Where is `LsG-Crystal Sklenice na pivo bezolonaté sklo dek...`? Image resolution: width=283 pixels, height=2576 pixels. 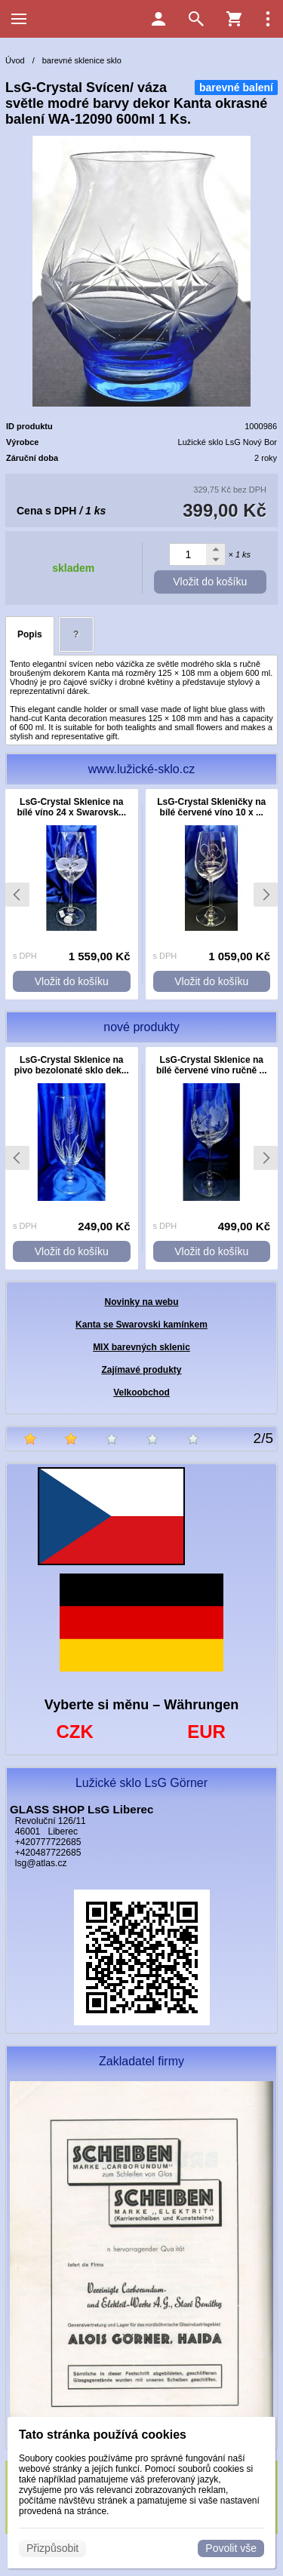 LsG-Crystal Sklenice na pivo bezolonaté sklo dek... is located at coordinates (71, 1065).